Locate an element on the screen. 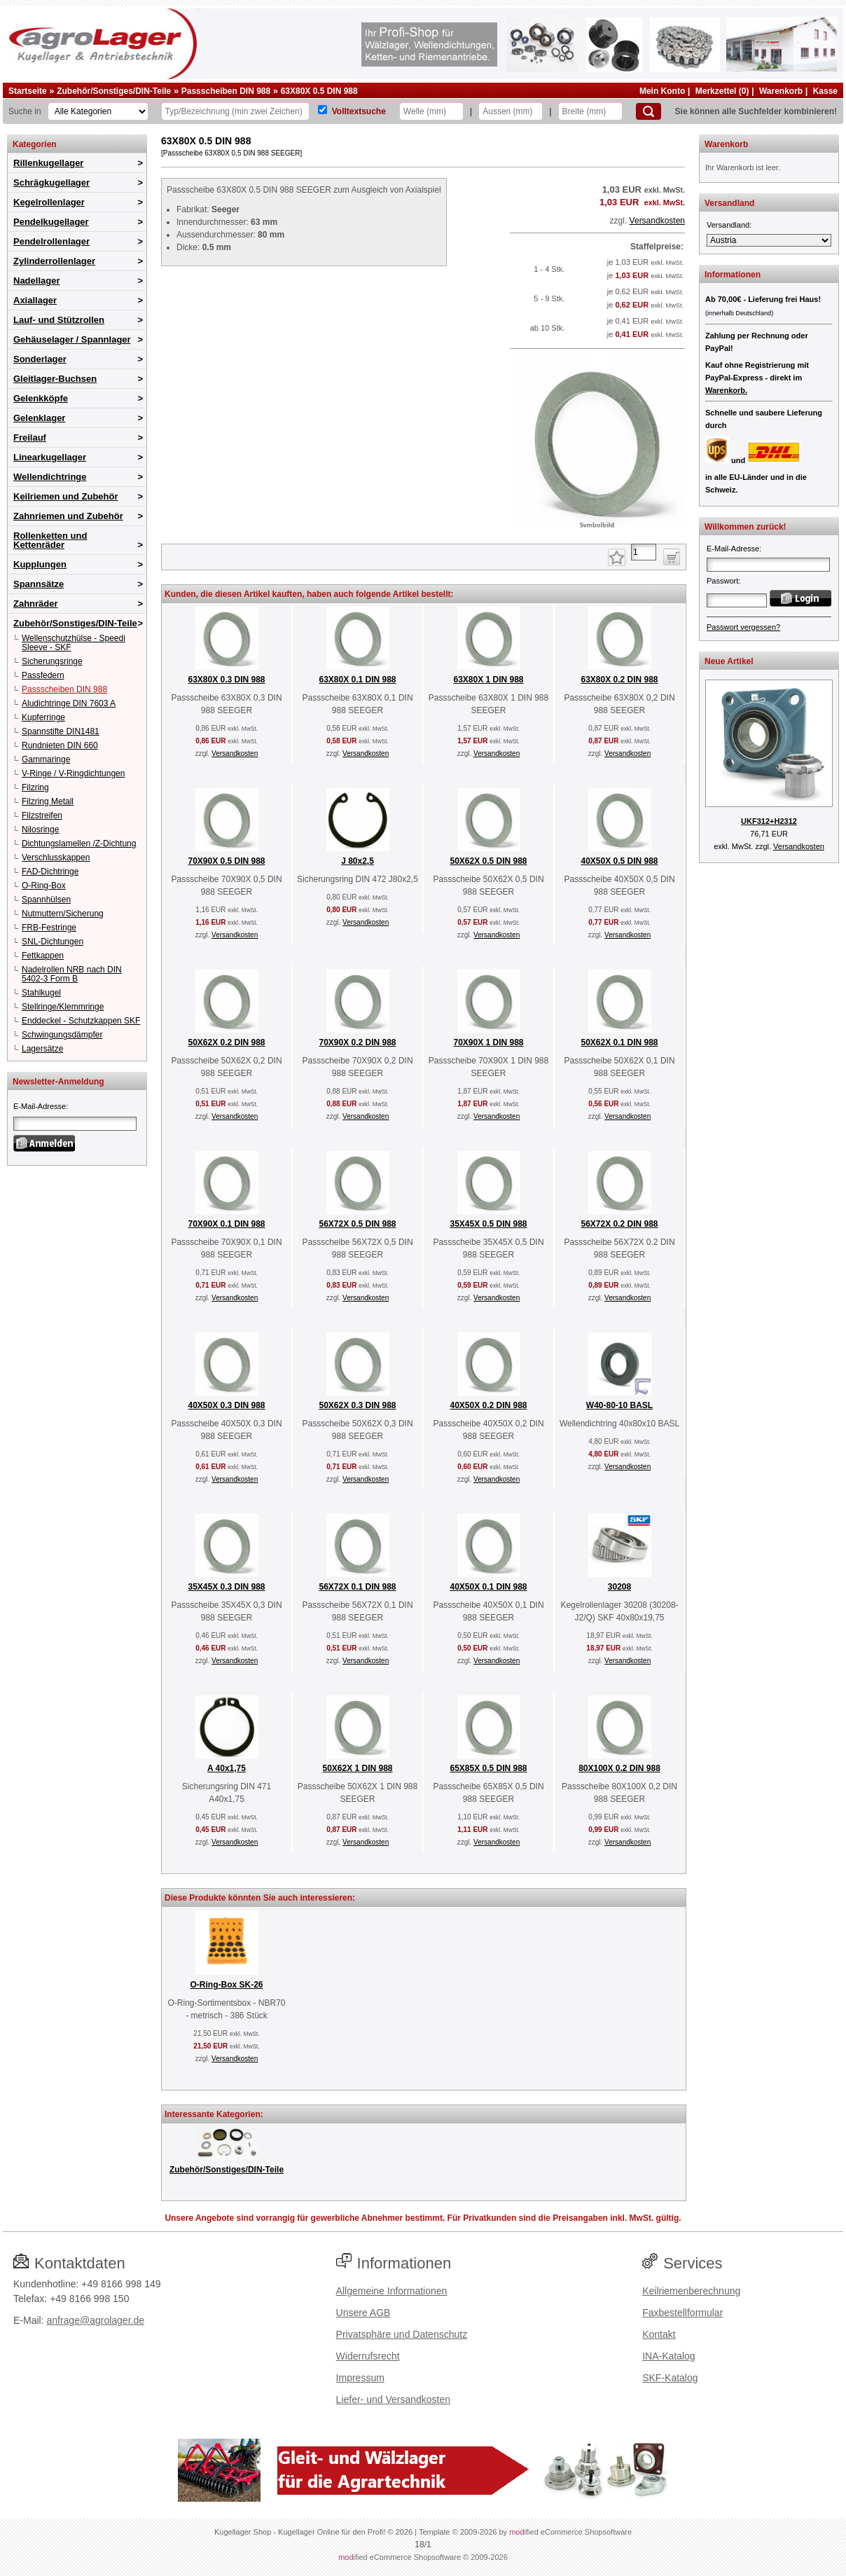 This screenshot has height=2576, width=846. Faxbestellformular is located at coordinates (682, 2312).